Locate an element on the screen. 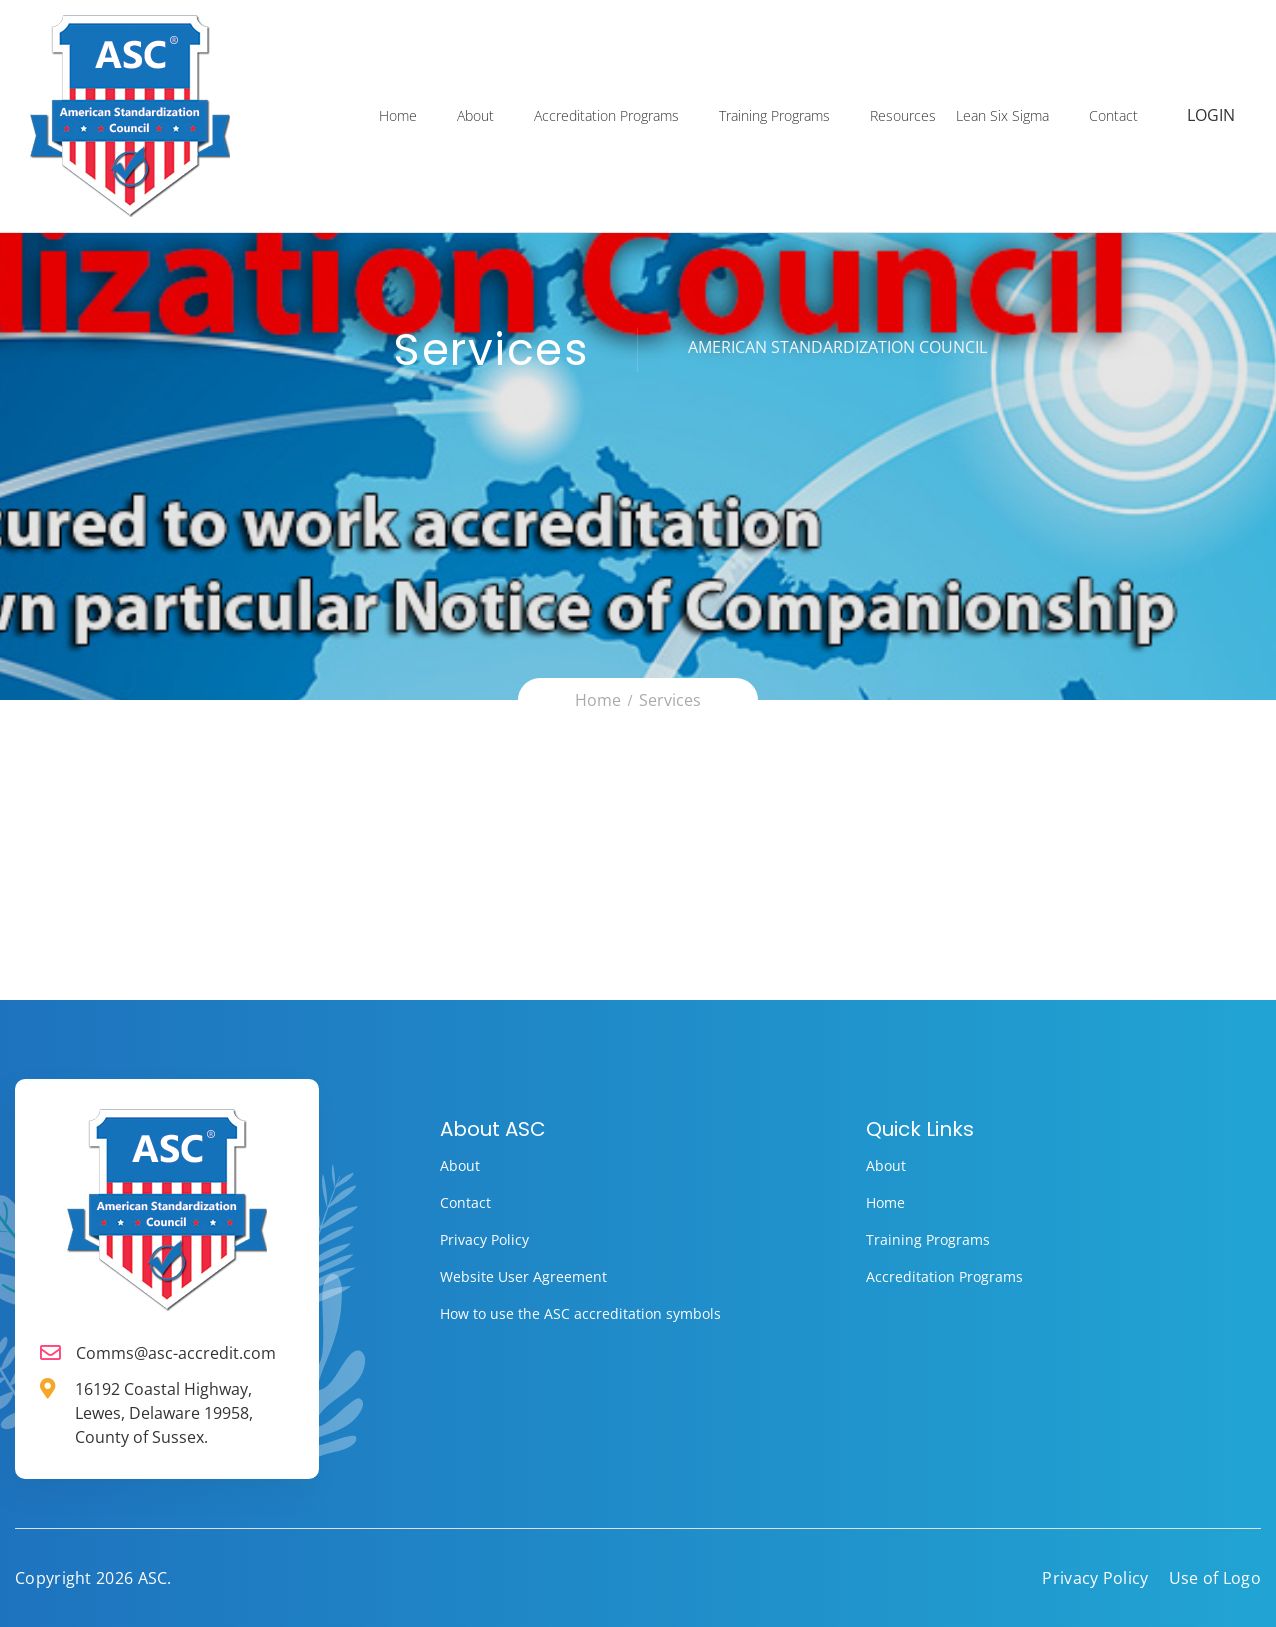 The width and height of the screenshot is (1276, 1627). Lean Six Sigma is located at coordinates (1003, 116).